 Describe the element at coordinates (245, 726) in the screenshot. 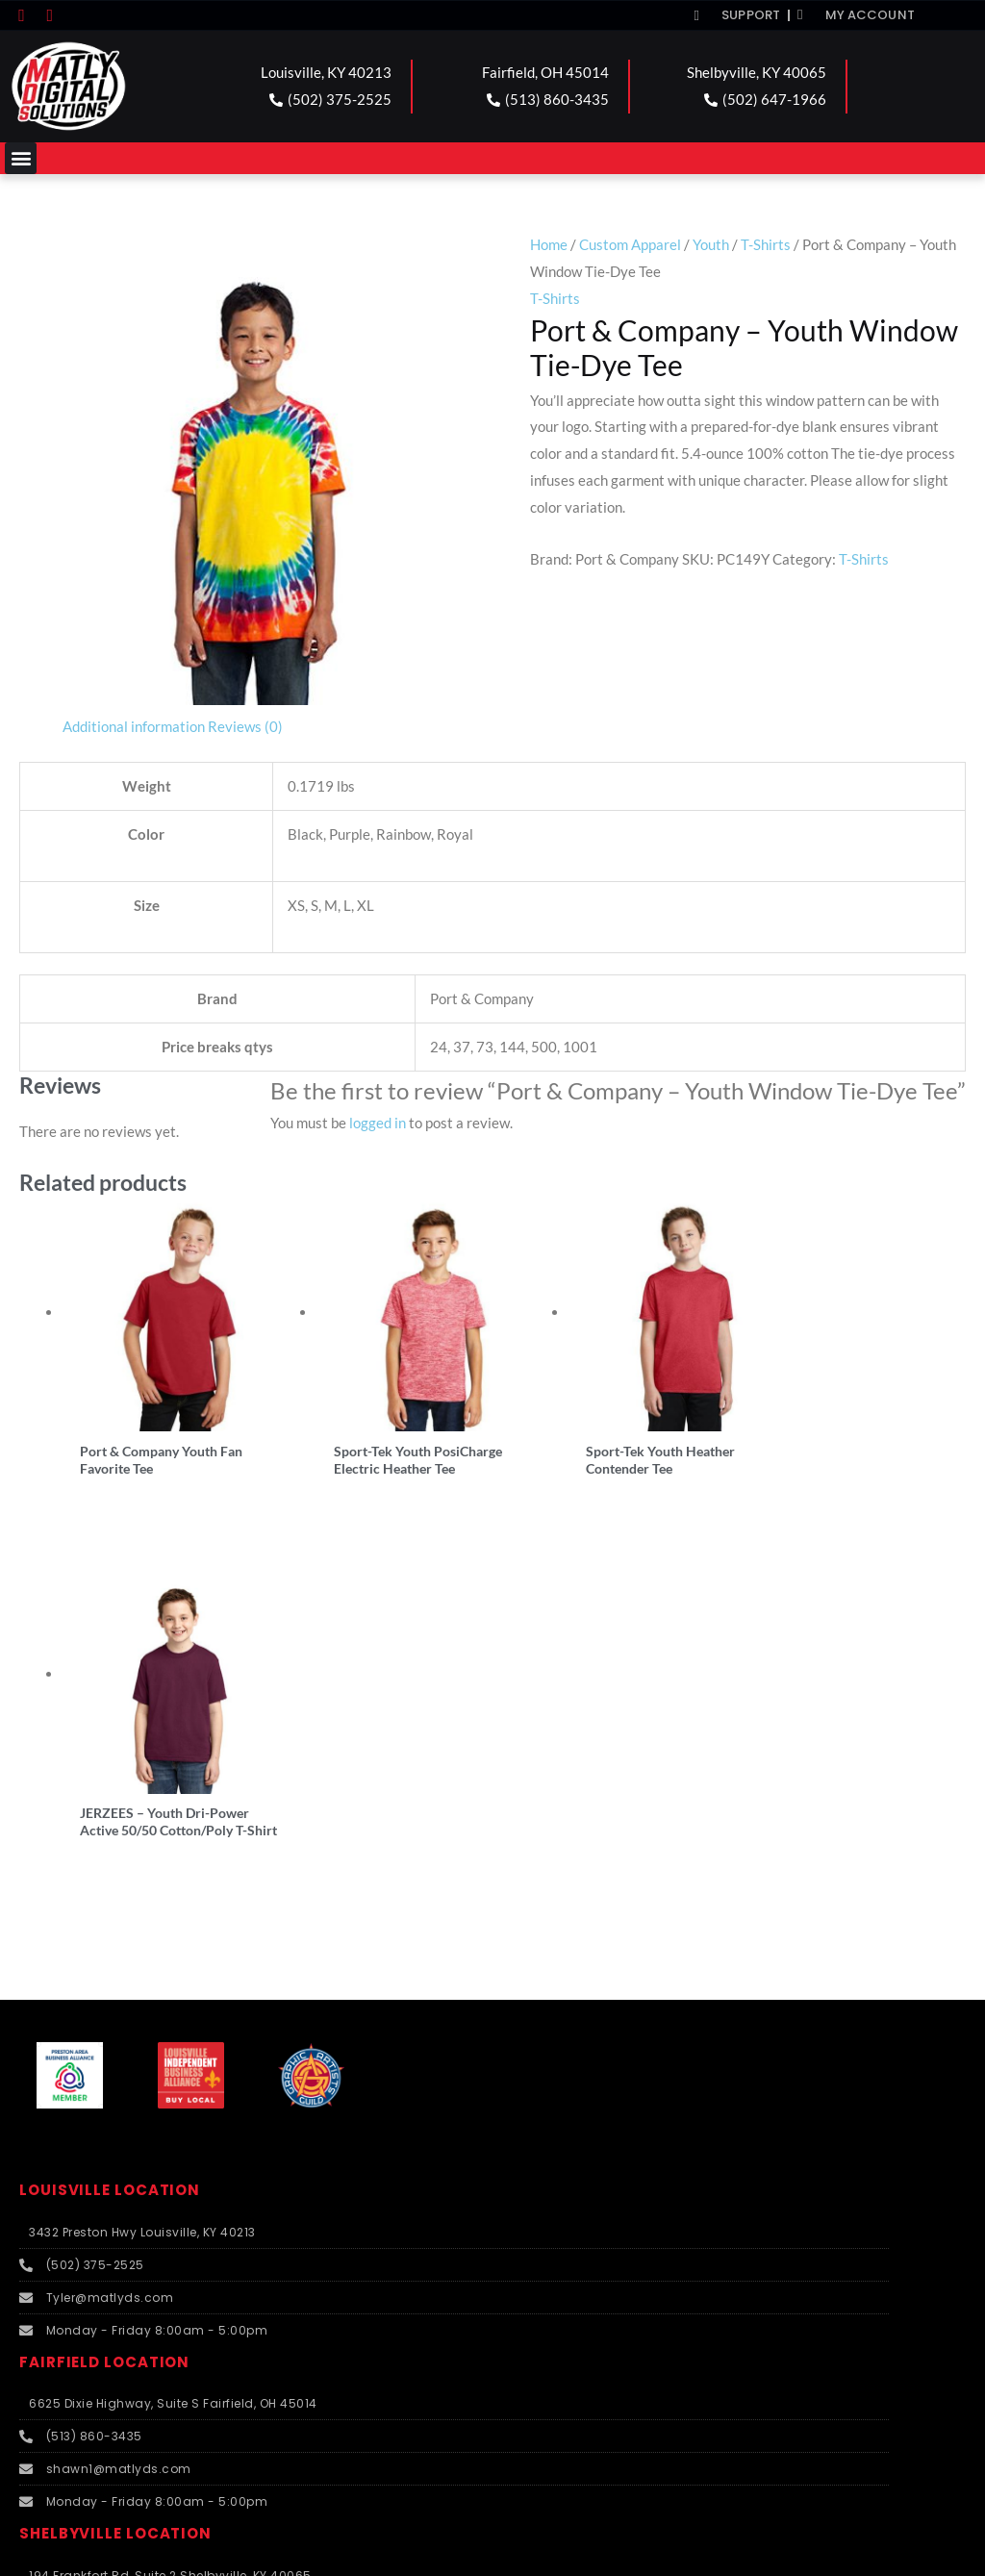

I see `Reviews (0) [tab]` at that location.